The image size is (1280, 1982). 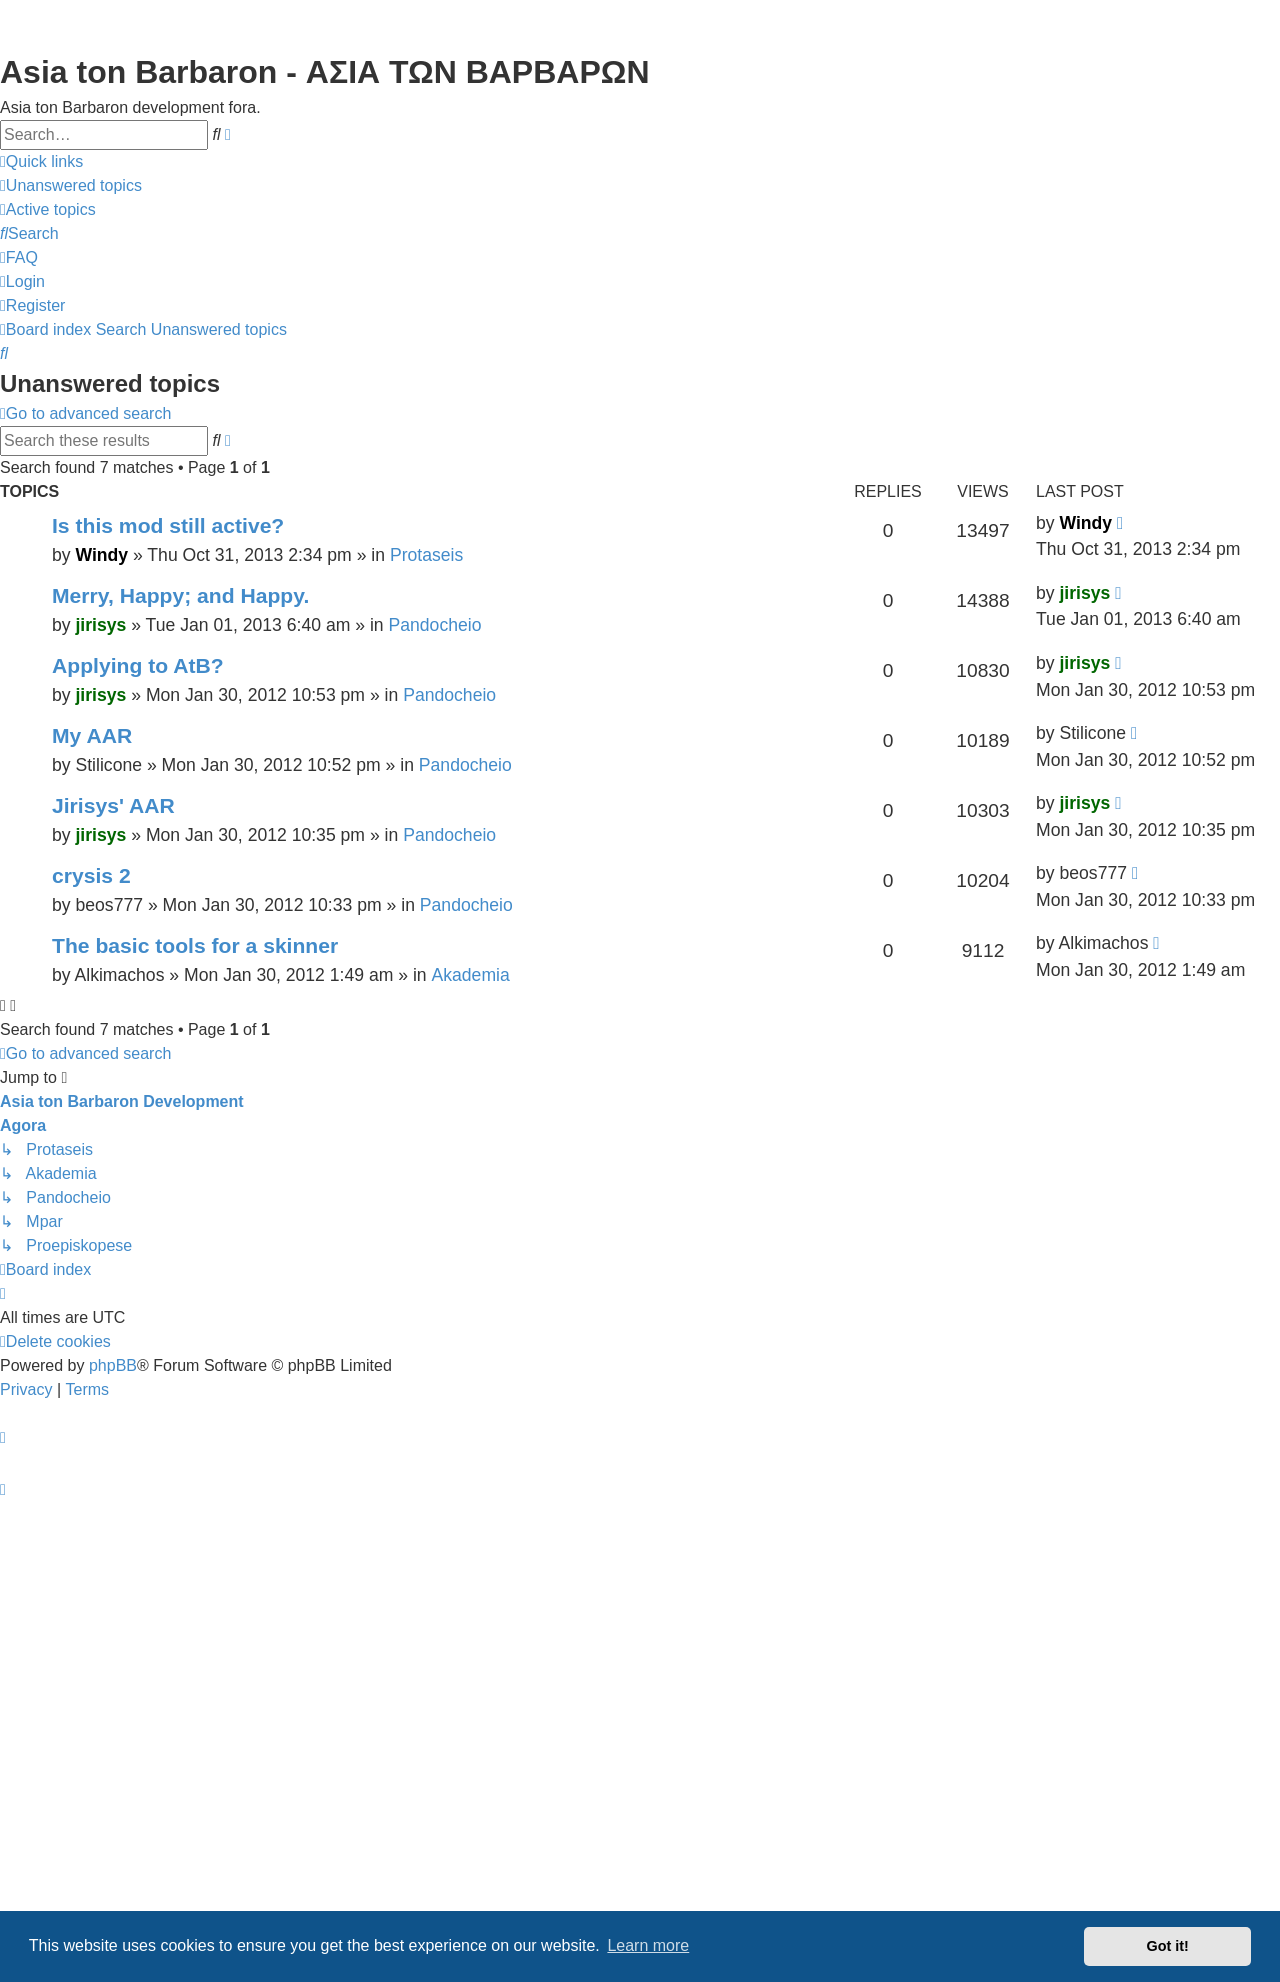 I want to click on My AAR, so click(x=92, y=735).